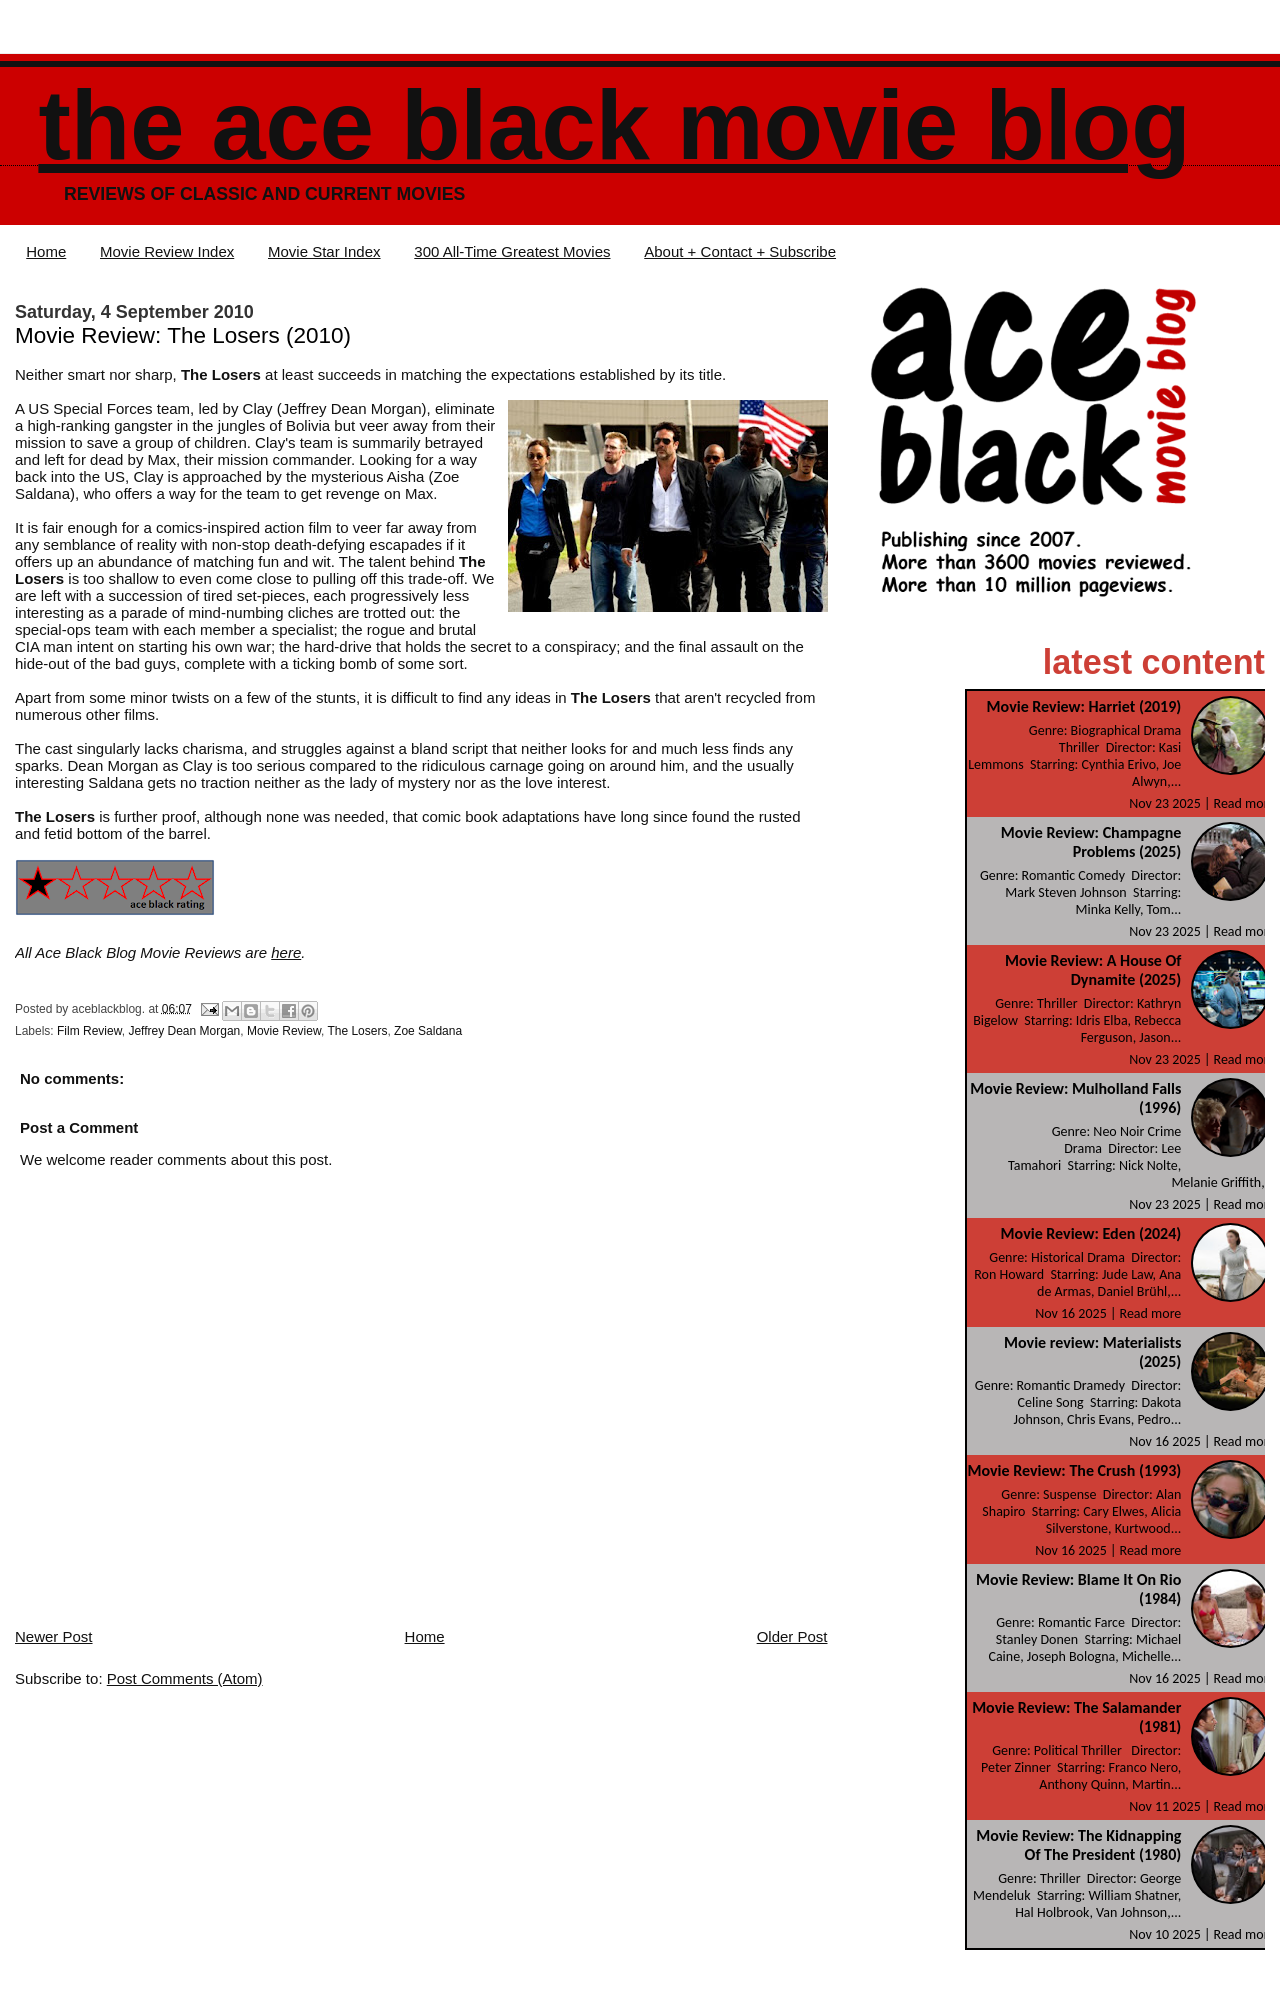  I want to click on Film Review, so click(89, 1031).